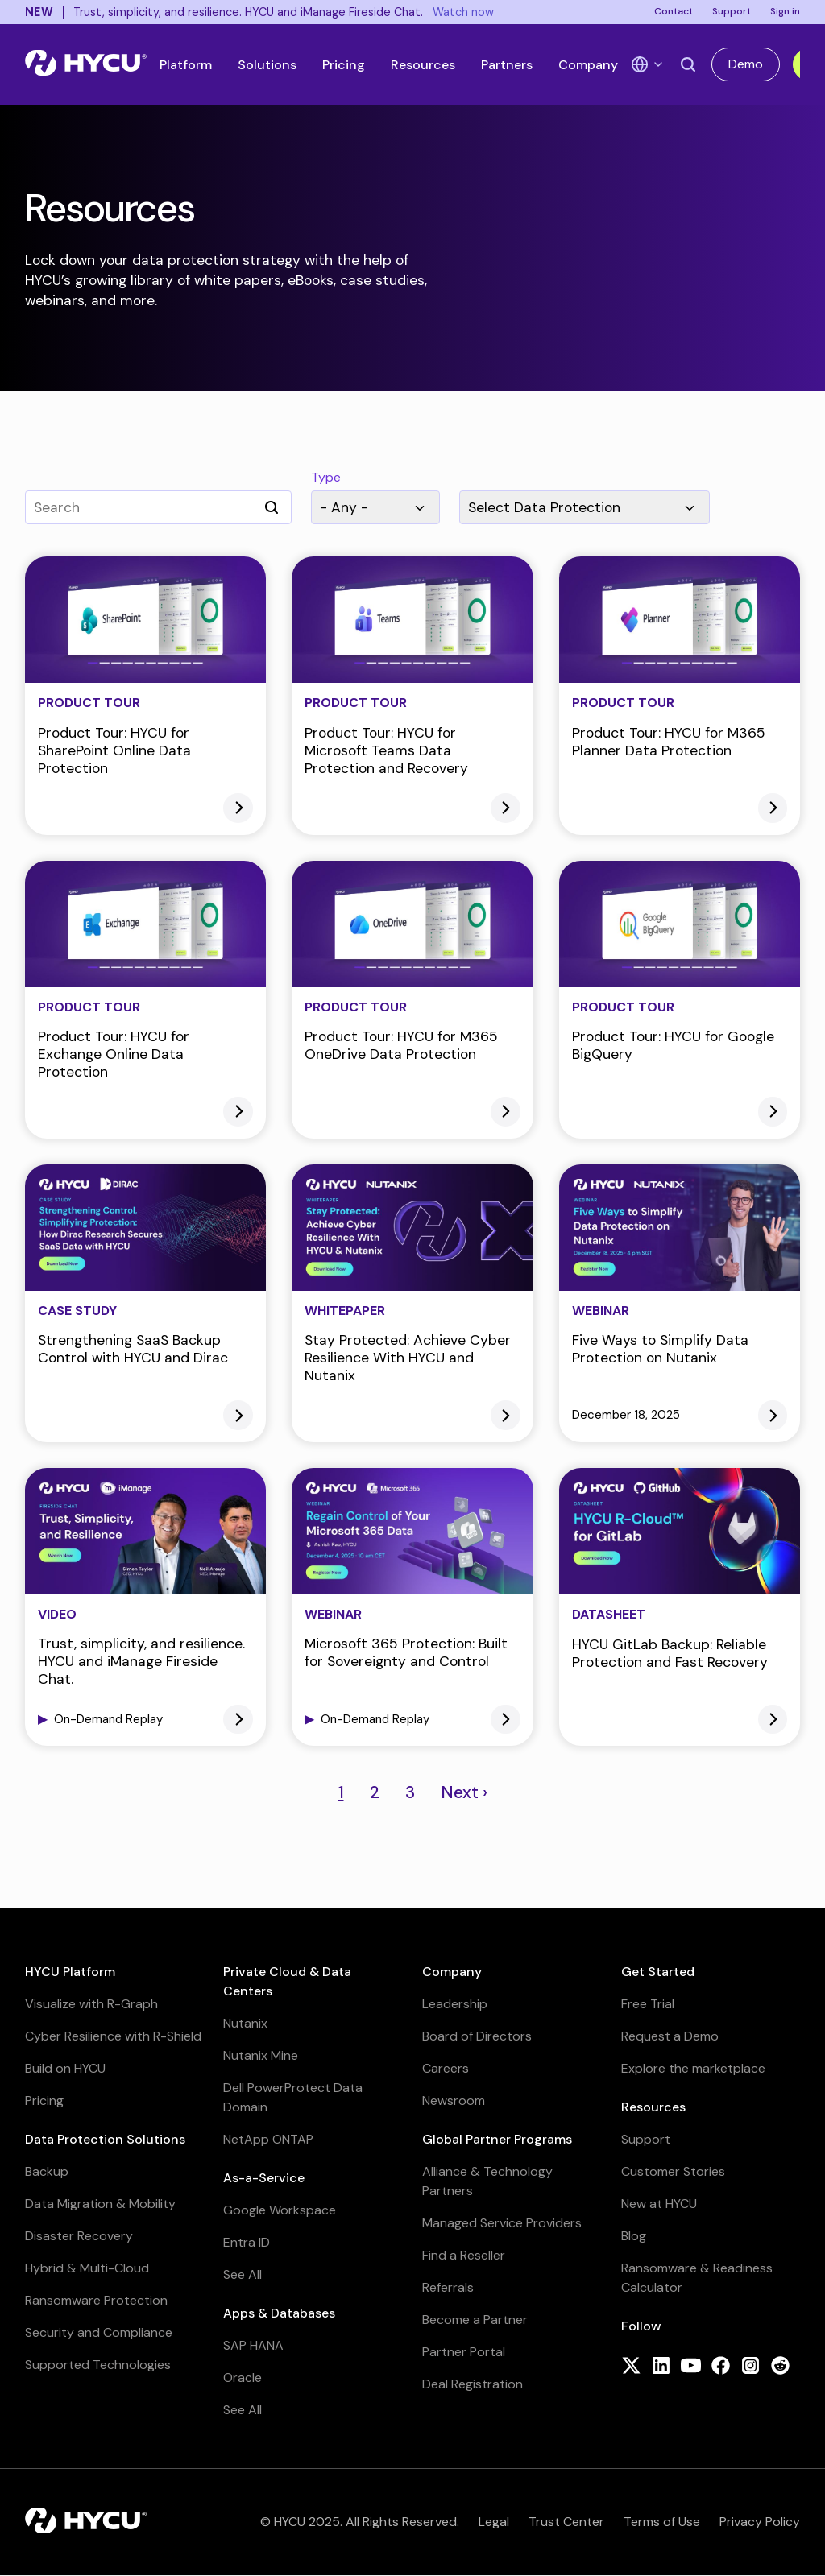  Describe the element at coordinates (245, 2023) in the screenshot. I see `Nutanix` at that location.